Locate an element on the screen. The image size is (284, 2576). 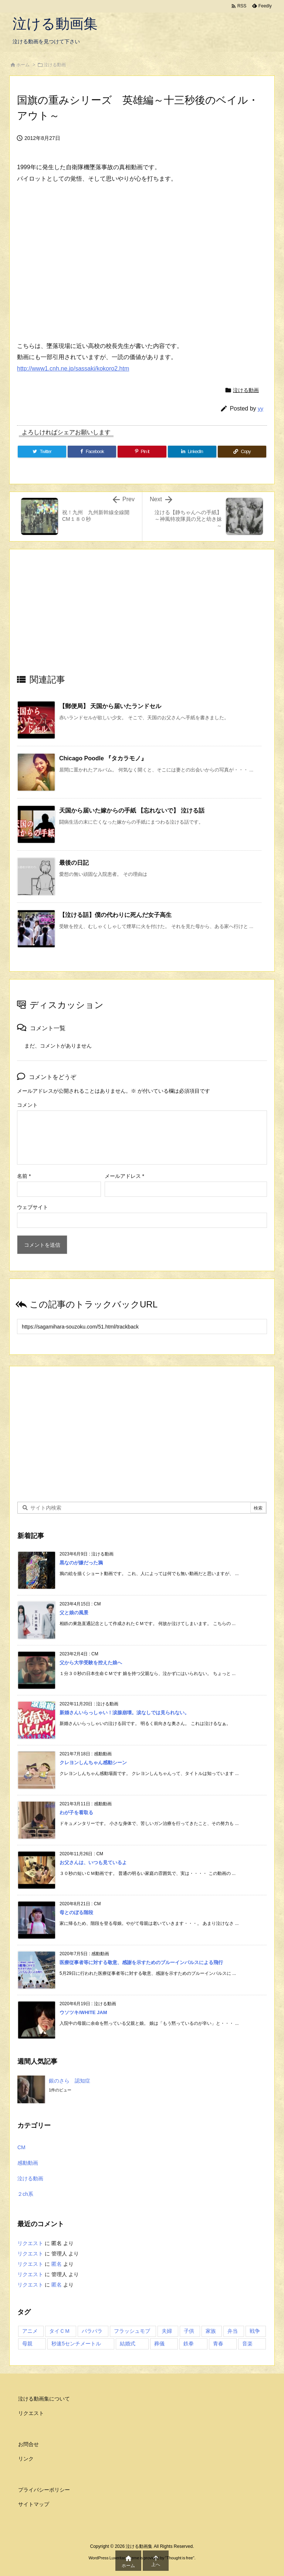
[Facebook] is located at coordinates (92, 452).